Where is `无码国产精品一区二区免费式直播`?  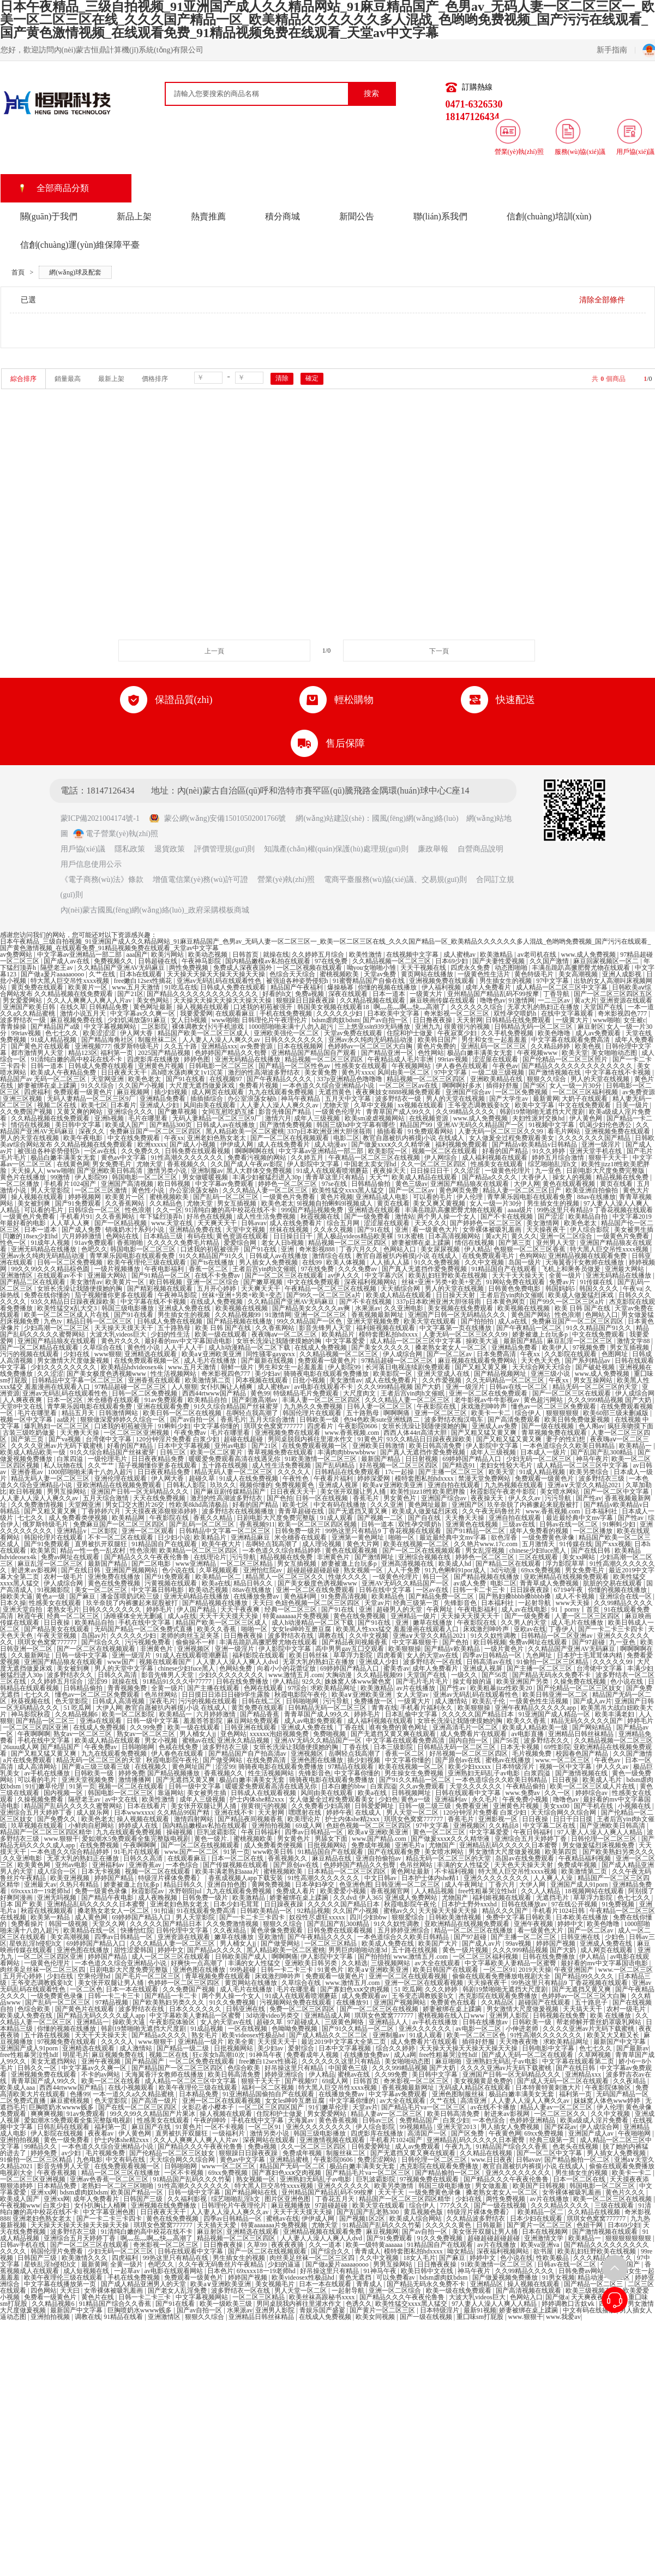 无码国产精品一区二区免费式直播 is located at coordinates (144, 1629).